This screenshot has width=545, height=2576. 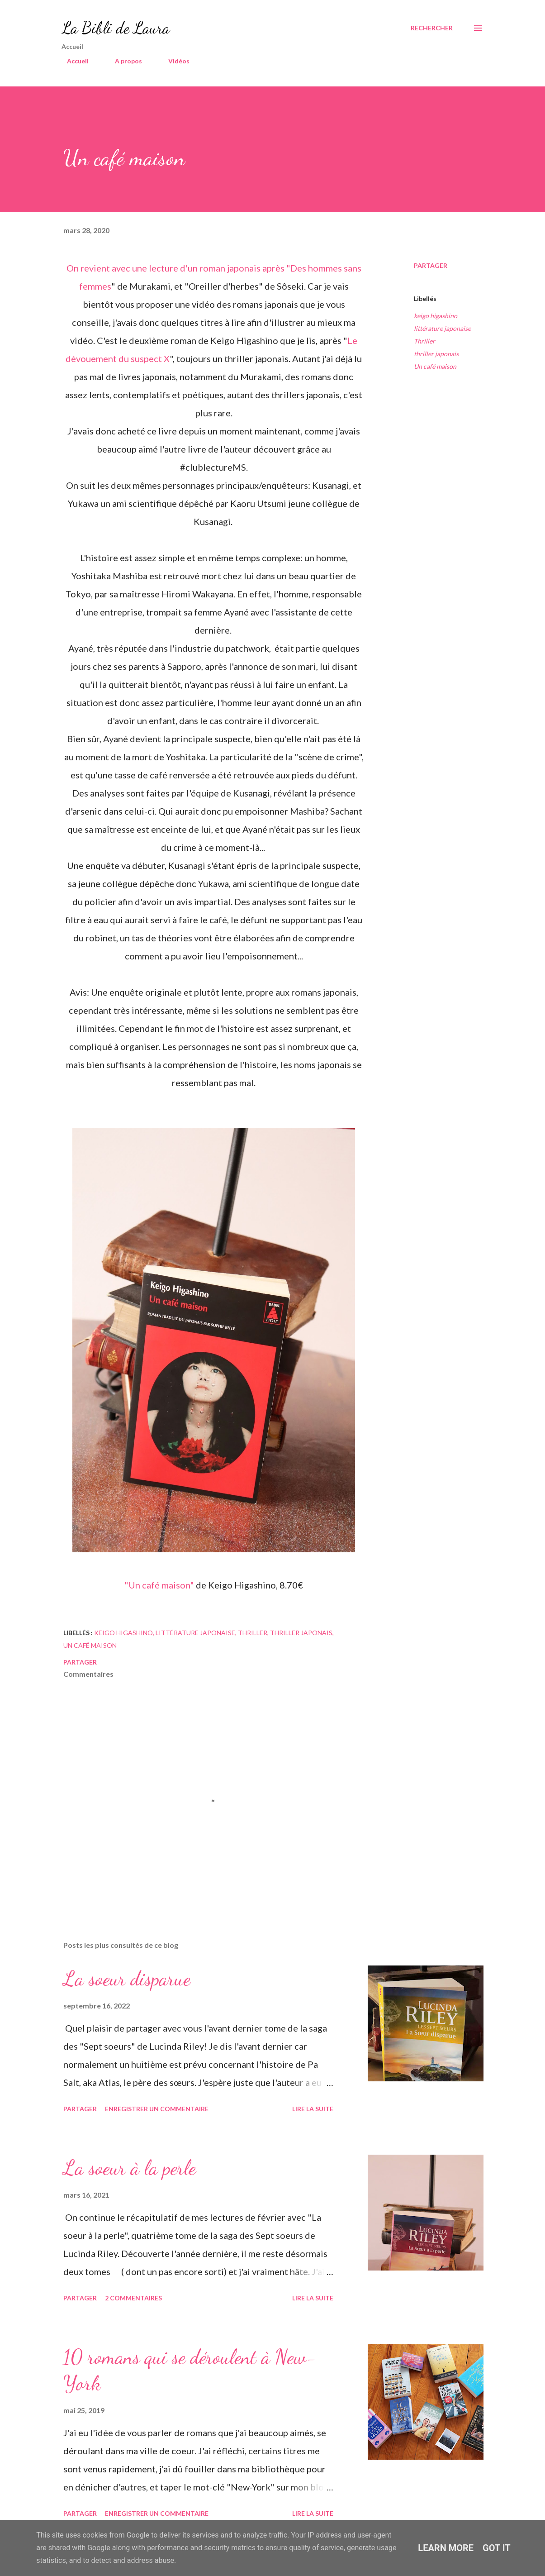 I want to click on littérature japonaise, so click(x=442, y=328).